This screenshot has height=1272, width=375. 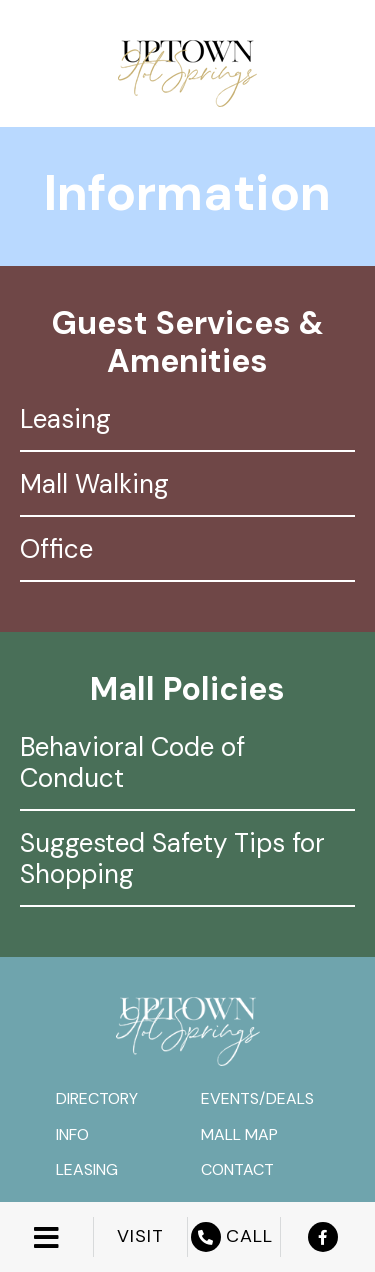 What do you see at coordinates (87, 1169) in the screenshot?
I see `Leasing` at bounding box center [87, 1169].